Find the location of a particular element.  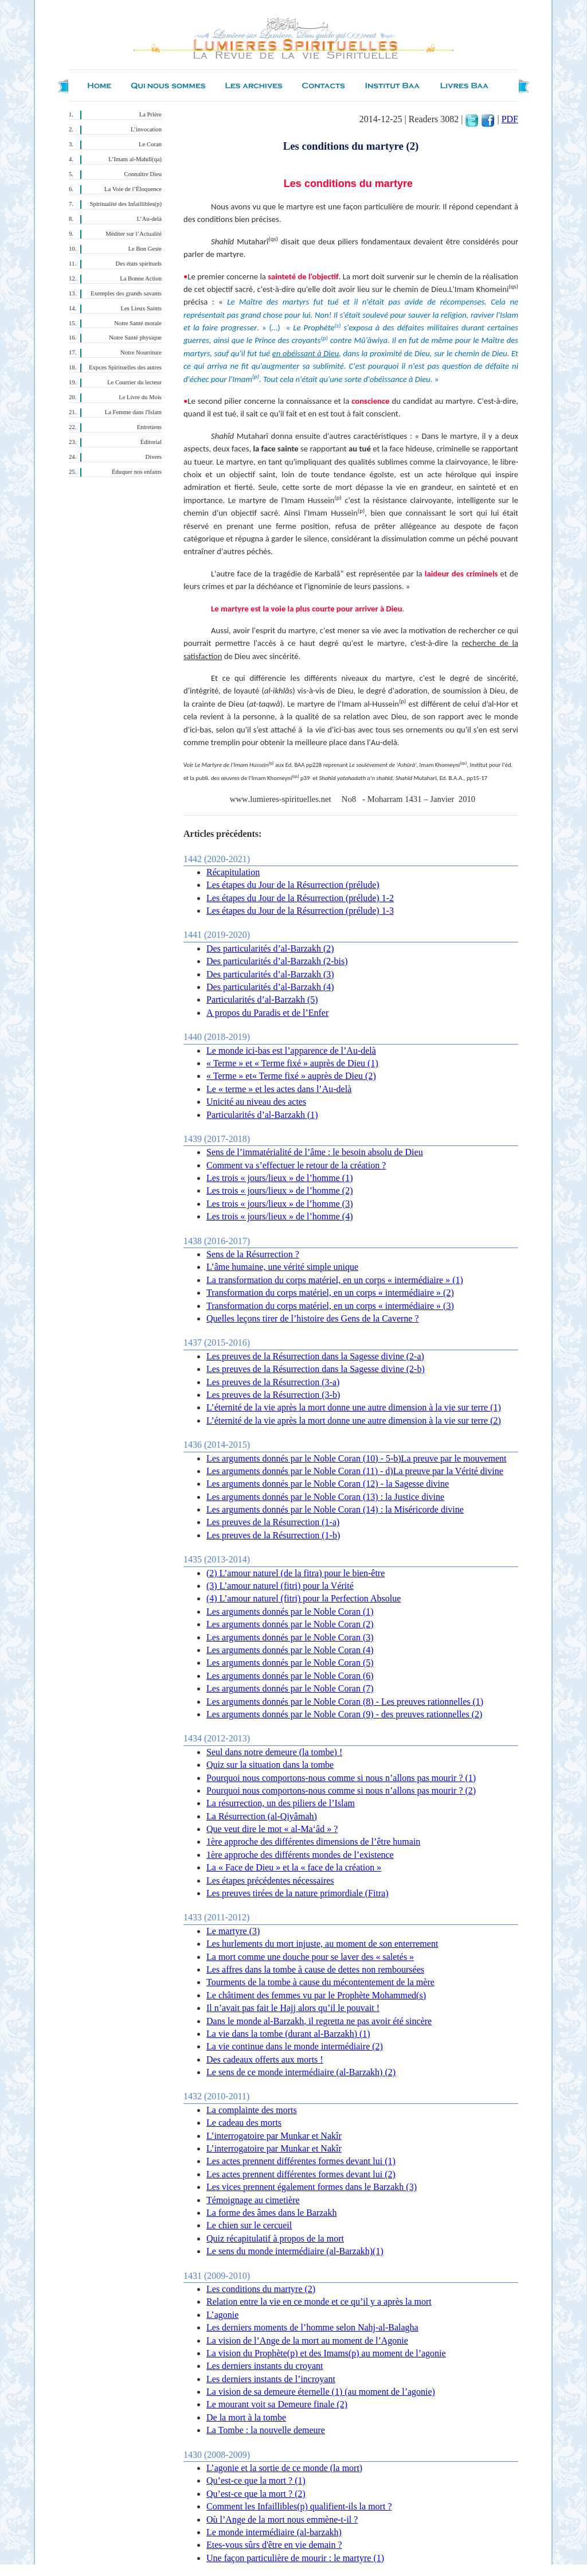

L’agonie is located at coordinates (222, 2315).